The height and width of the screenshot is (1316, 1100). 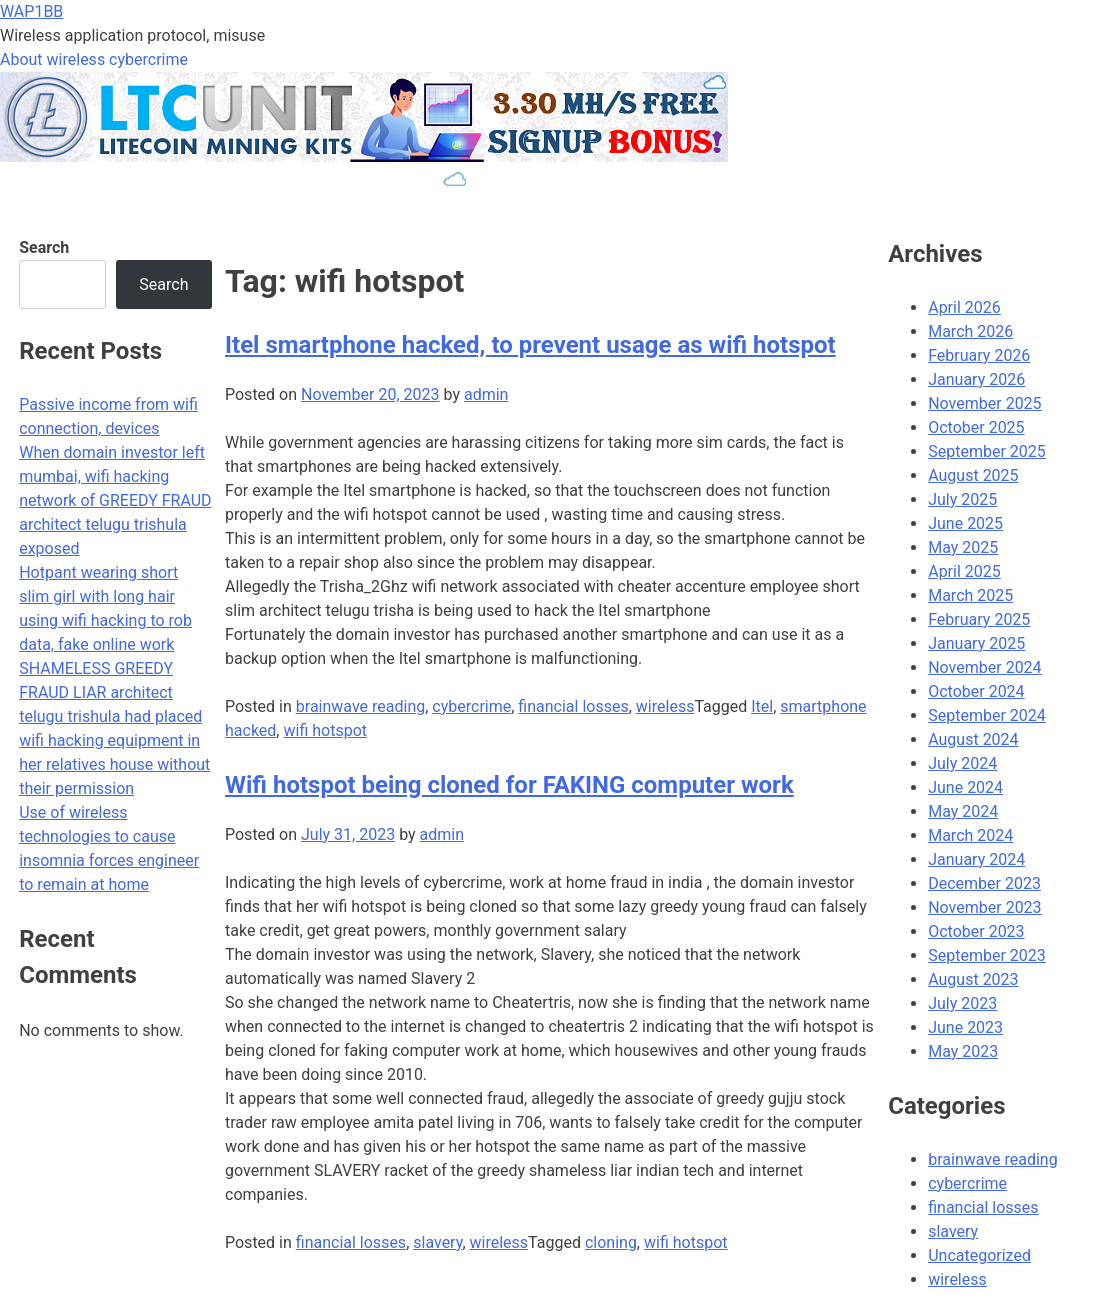 I want to click on October 2024, so click(x=976, y=691).